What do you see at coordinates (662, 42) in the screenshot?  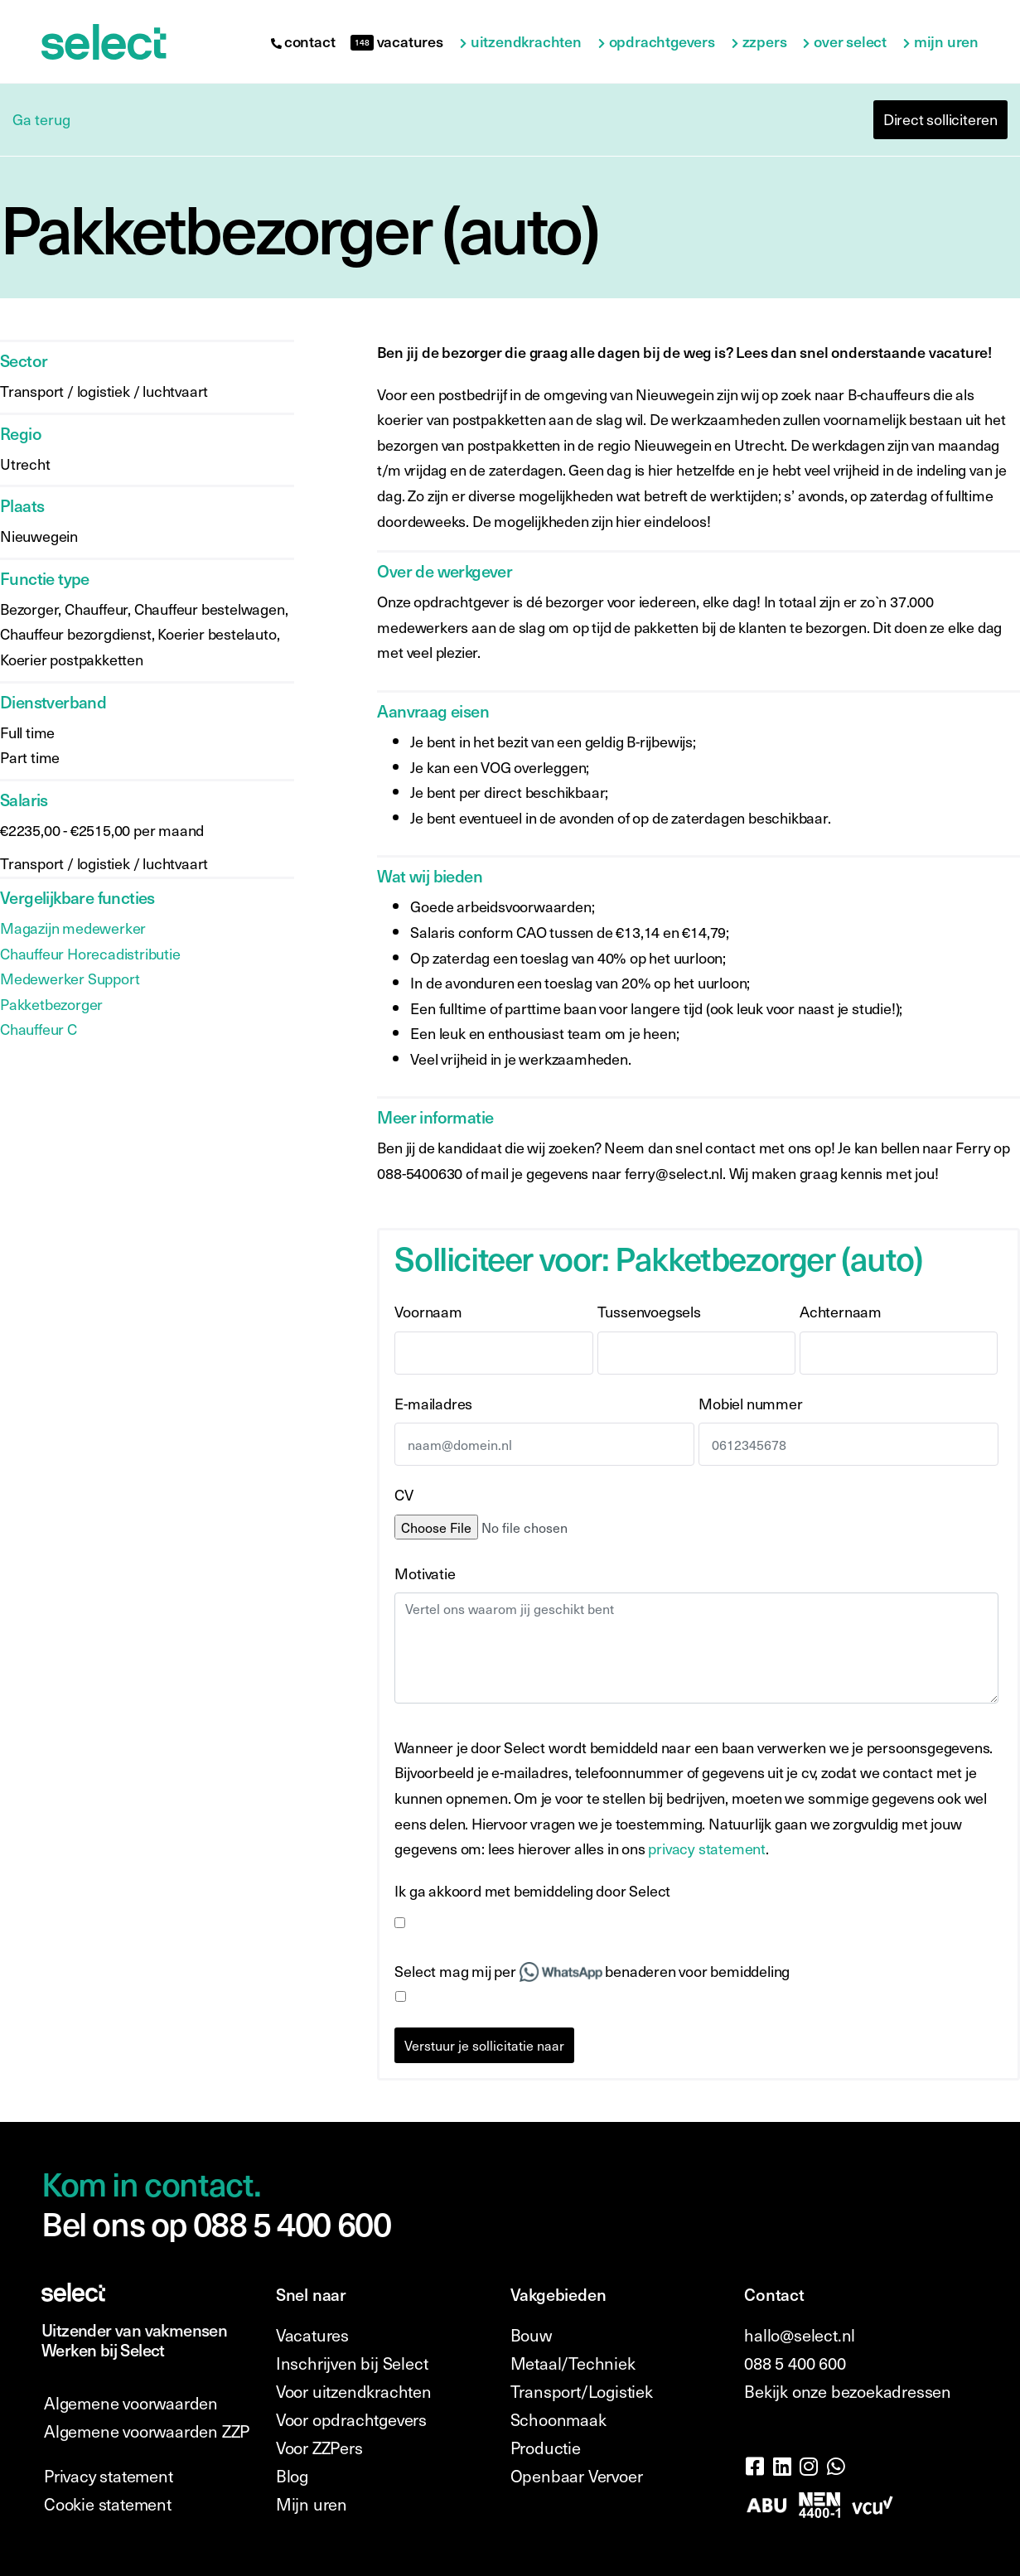 I see `Opdrachtgevers` at bounding box center [662, 42].